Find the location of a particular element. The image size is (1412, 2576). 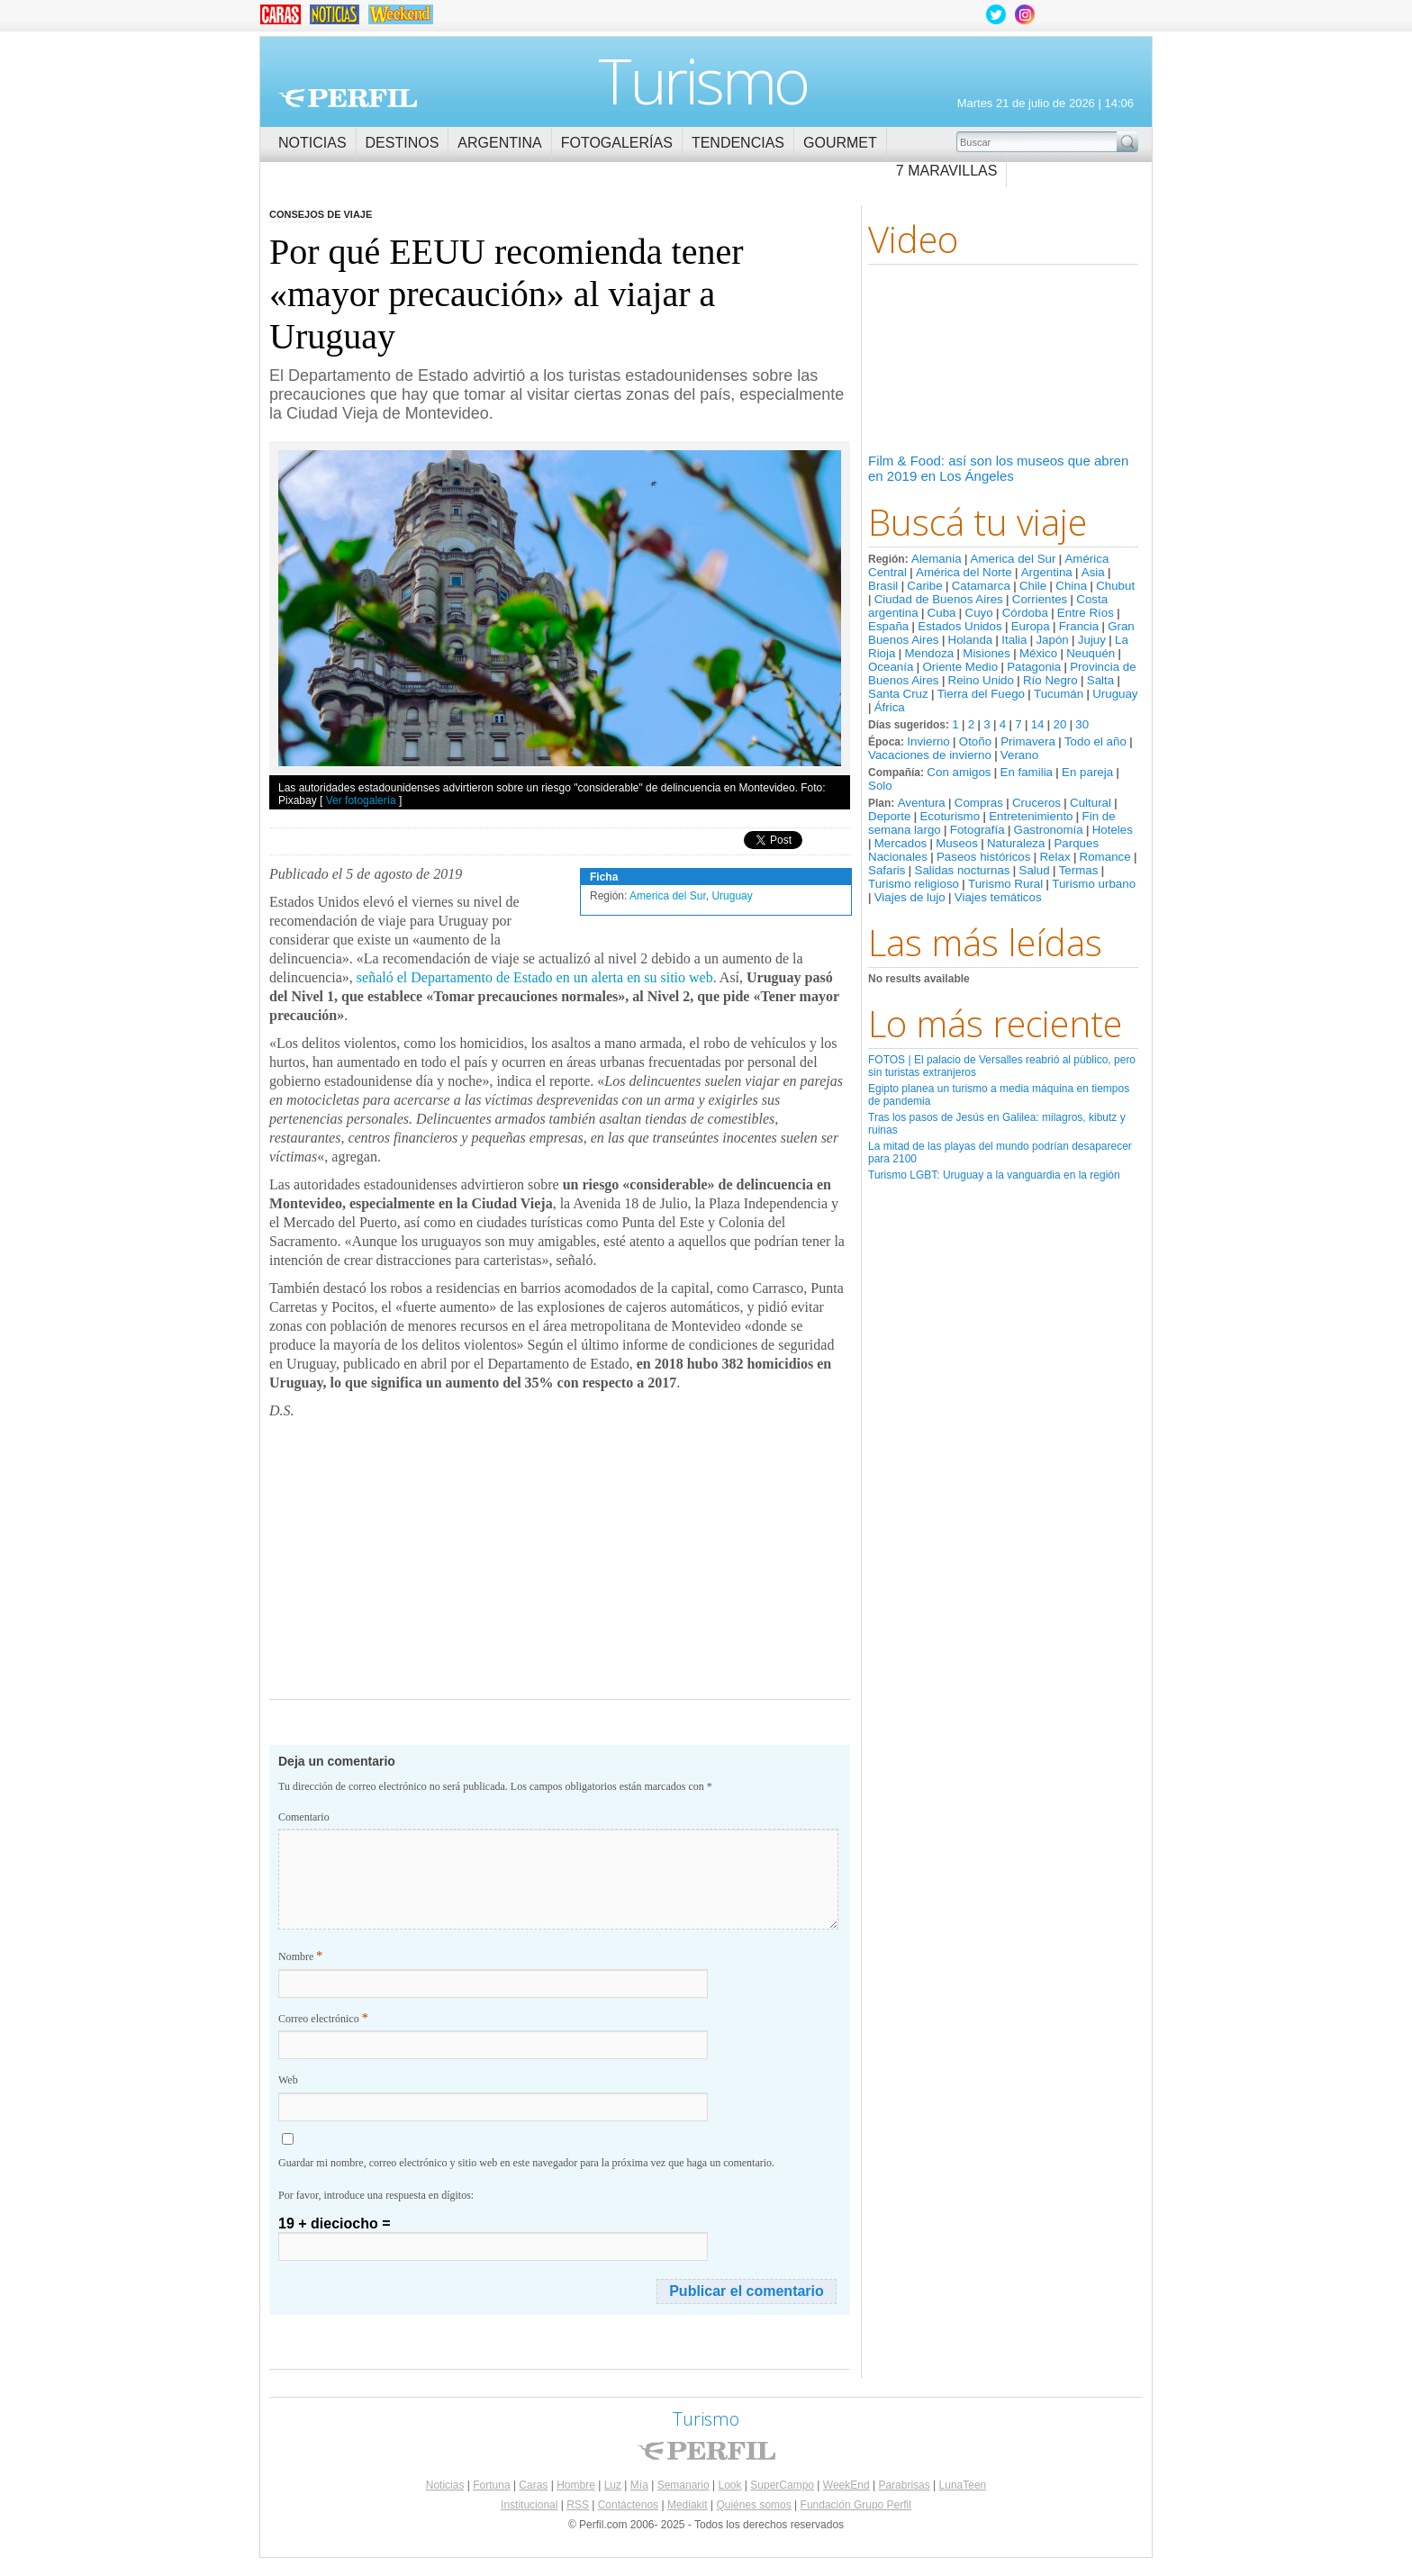

Salta is located at coordinates (1100, 680).